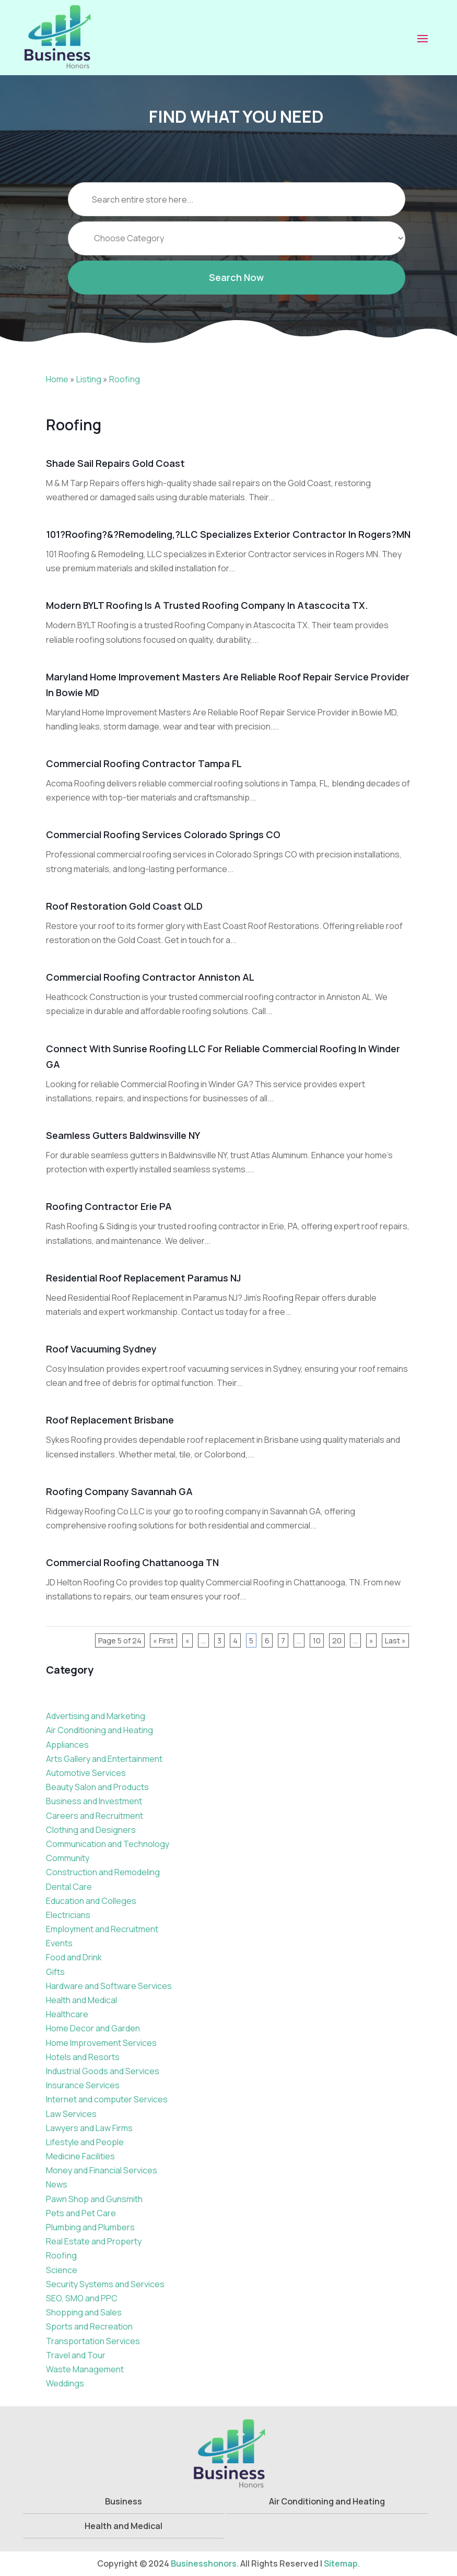 This screenshot has height=2576, width=457. What do you see at coordinates (144, 763) in the screenshot?
I see `Commercial Roofing Contractor Tampa FL` at bounding box center [144, 763].